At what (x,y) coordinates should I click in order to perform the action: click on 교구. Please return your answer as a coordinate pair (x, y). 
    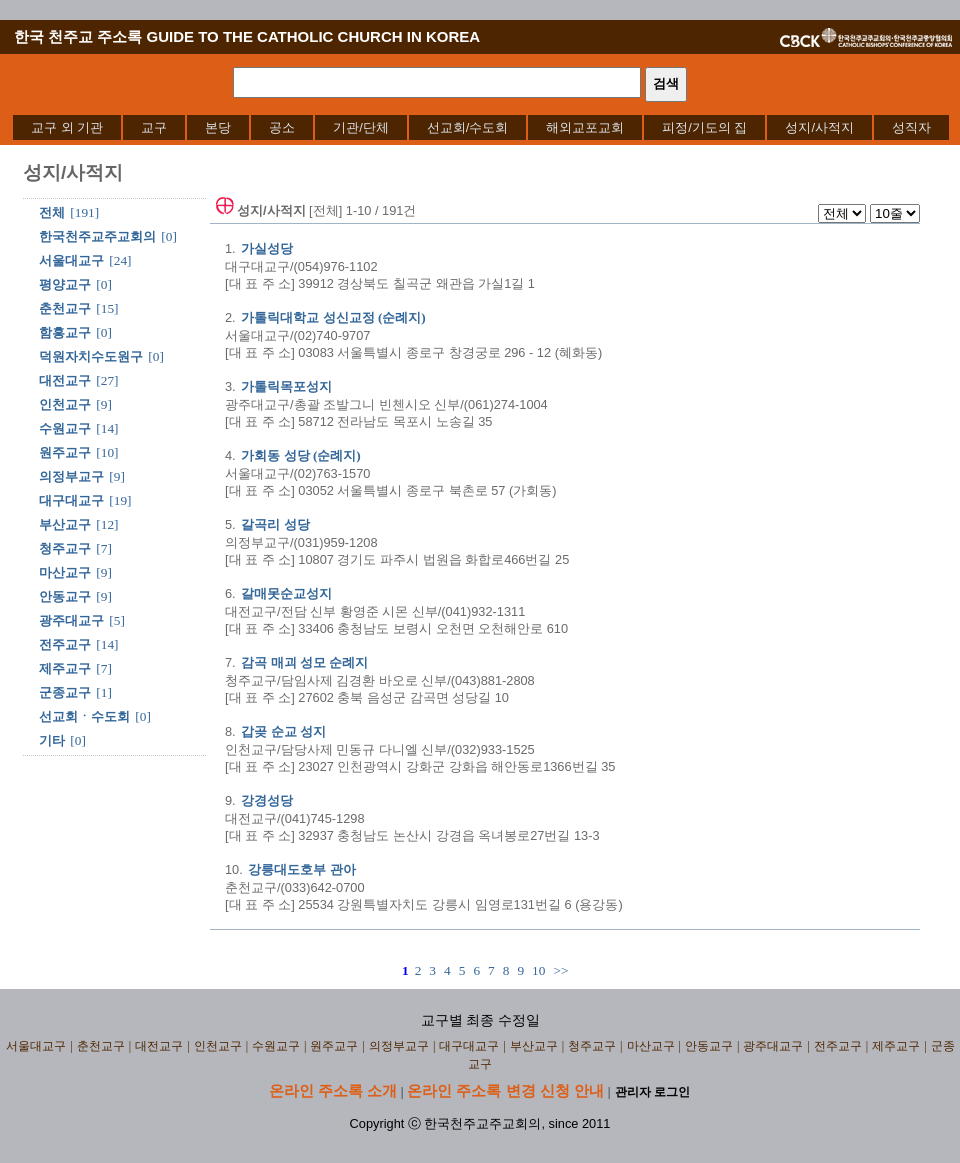
    Looking at the image, I should click on (154, 127).